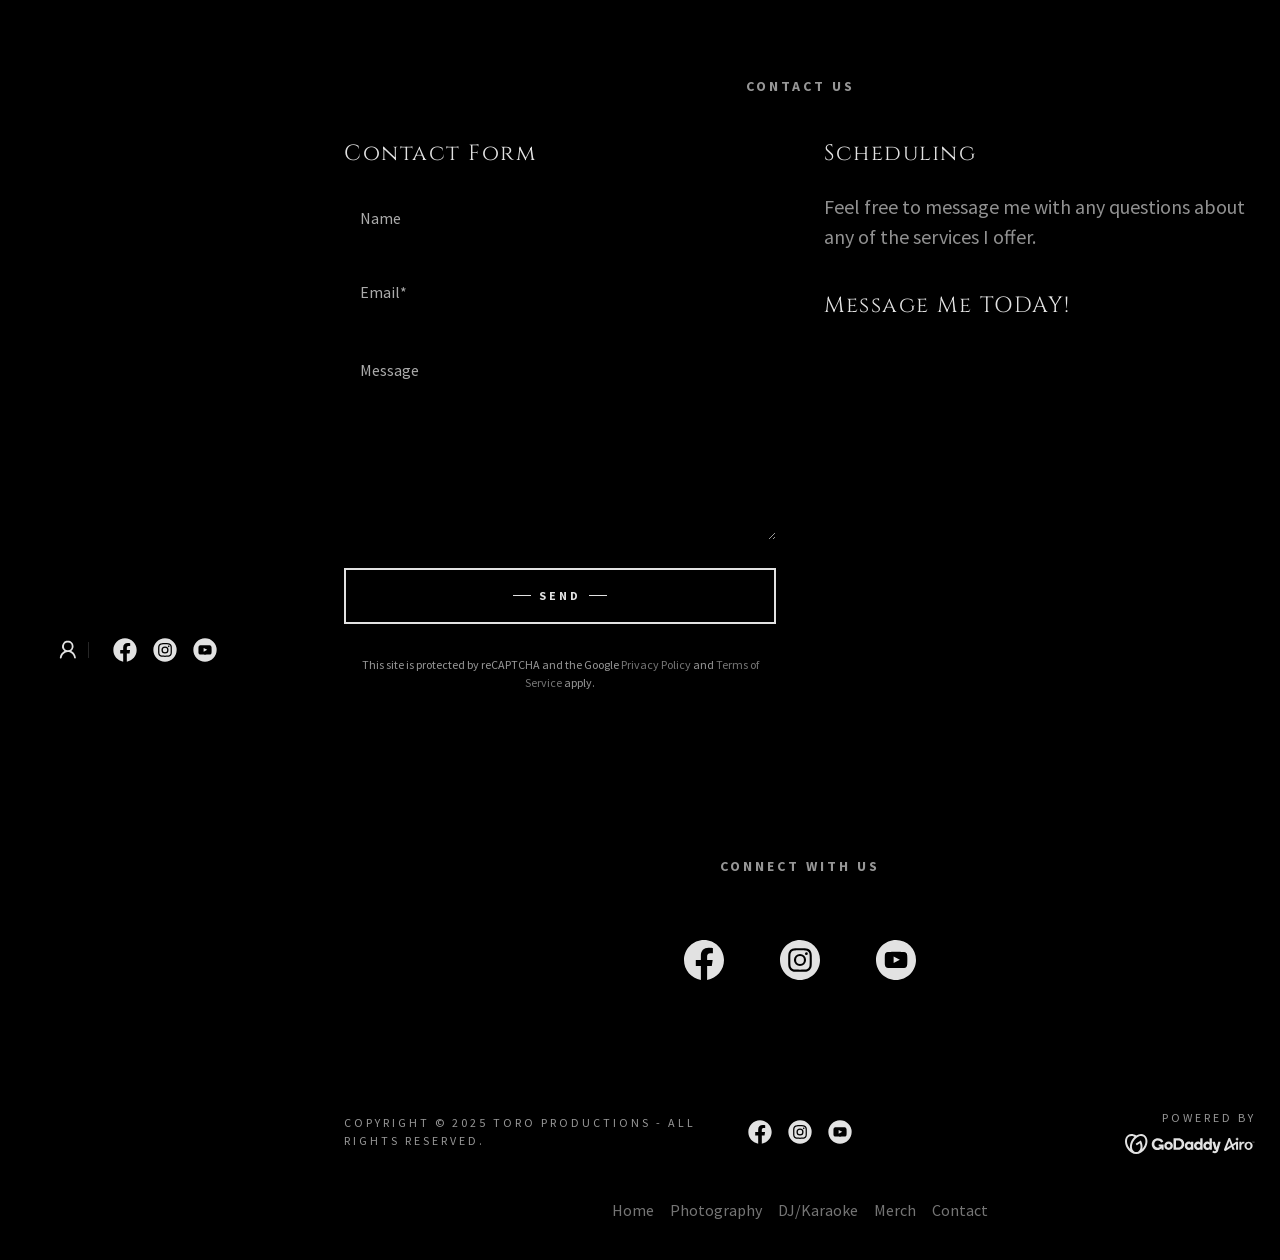 Image resolution: width=1280 pixels, height=1260 pixels. I want to click on [link], so click(125, 650).